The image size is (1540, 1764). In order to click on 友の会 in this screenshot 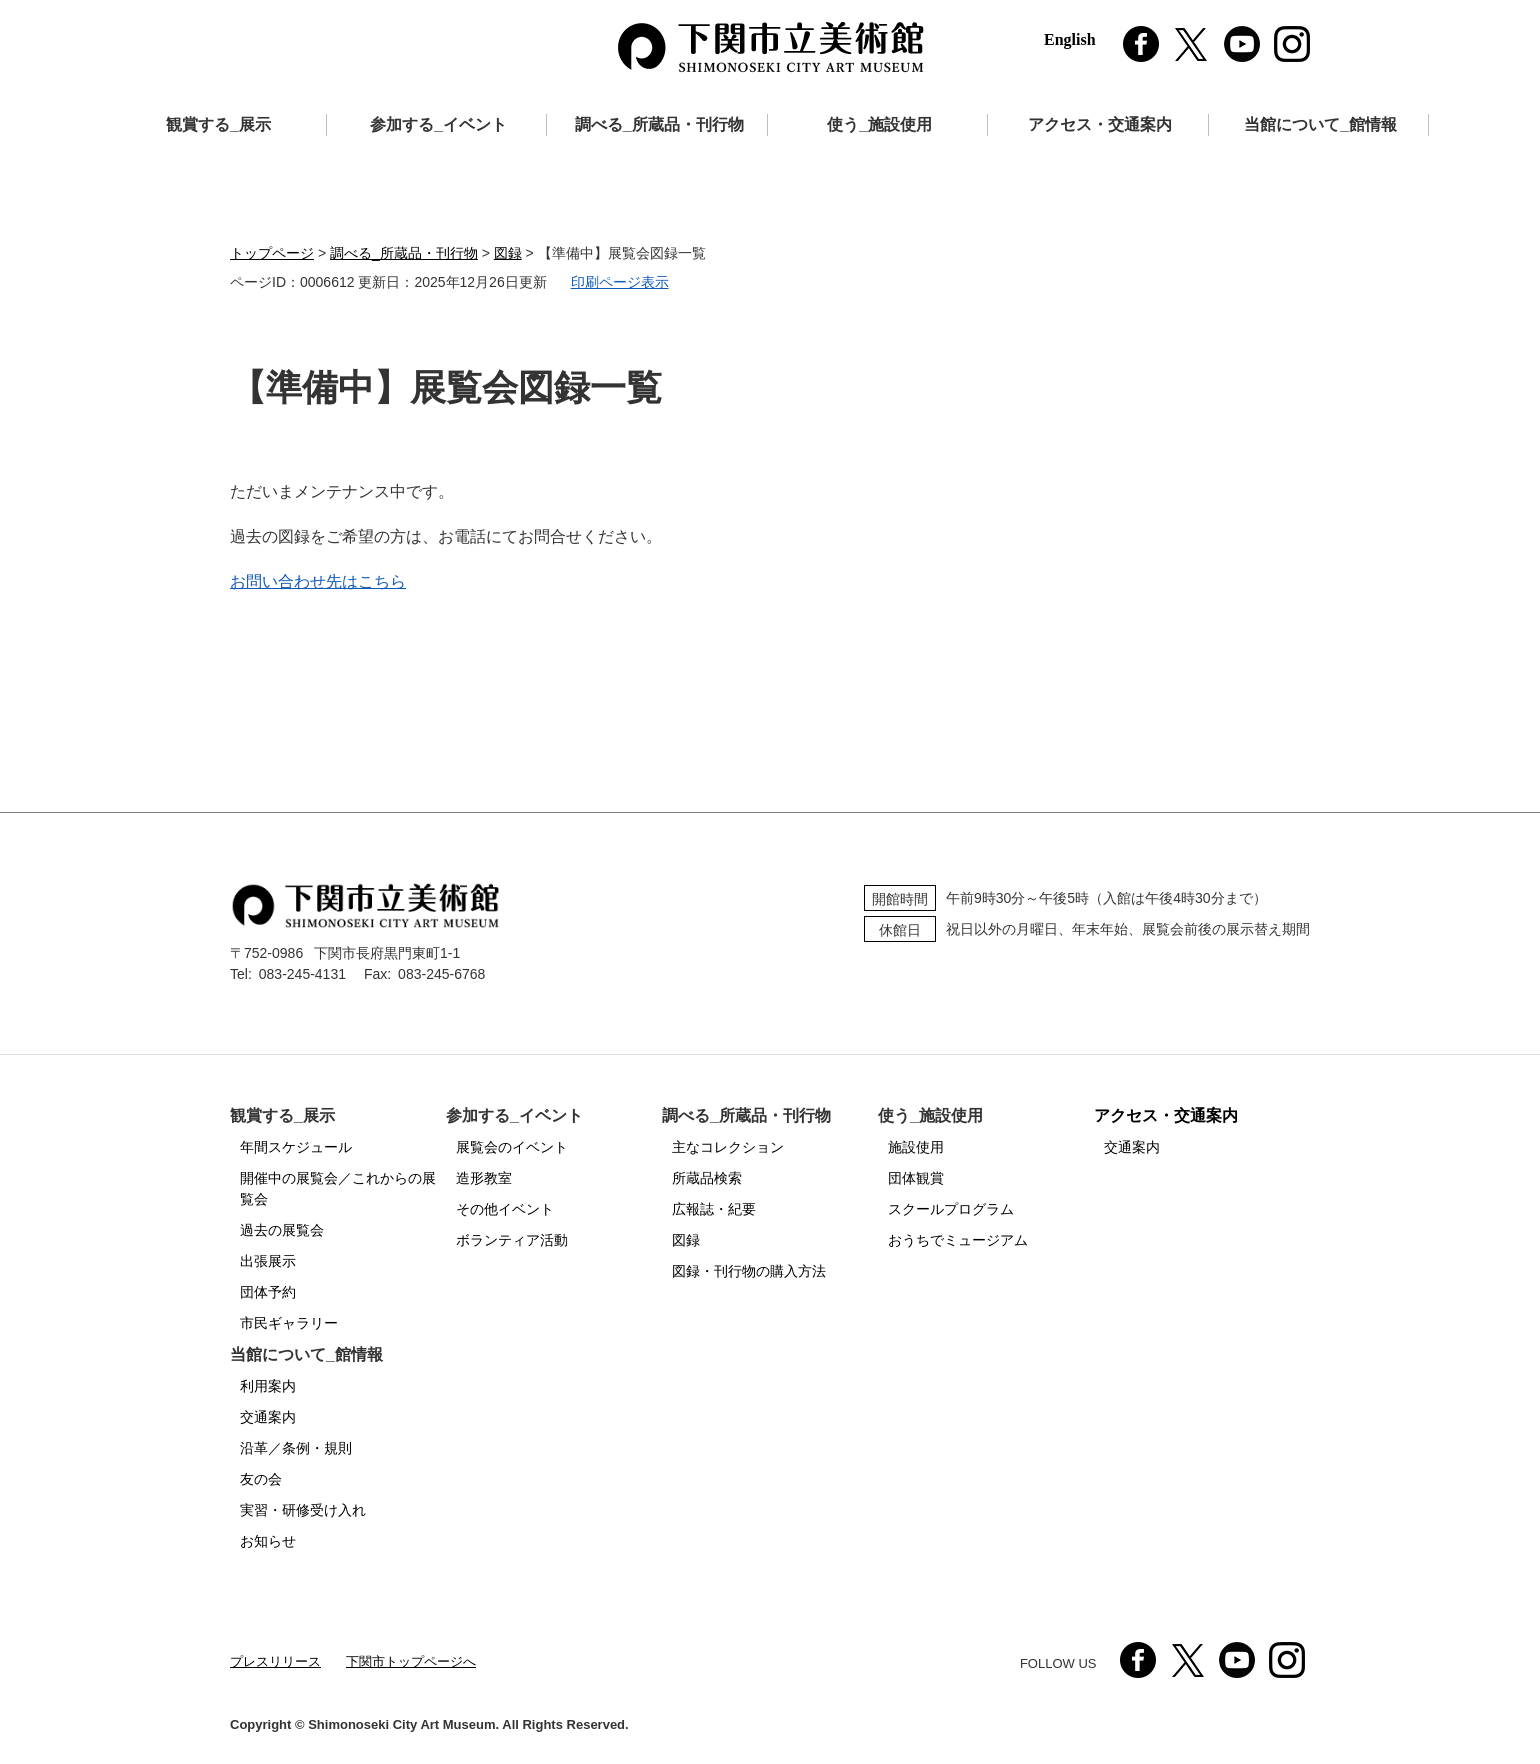, I will do `click(261, 1479)`.